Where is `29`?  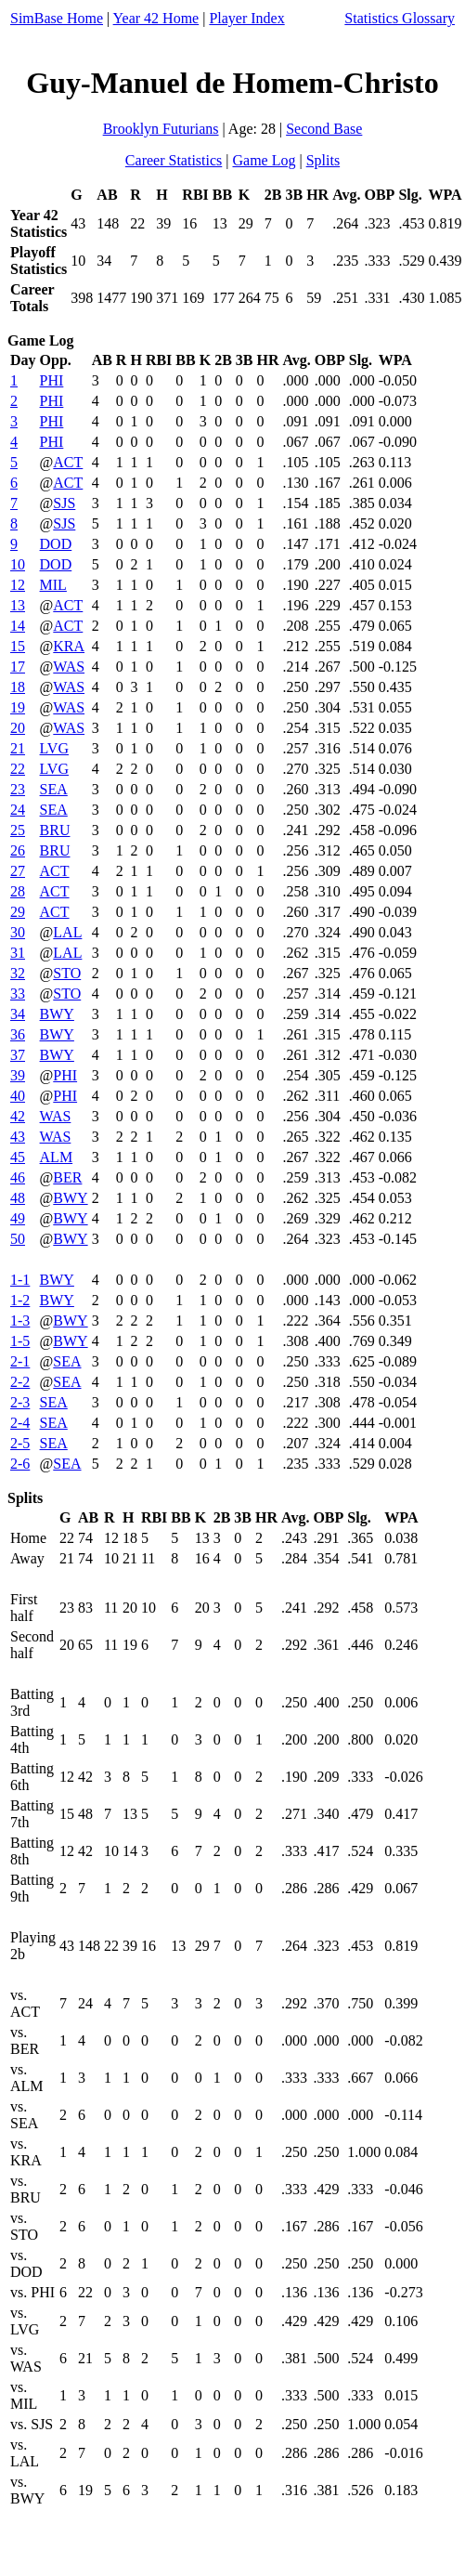
29 is located at coordinates (17, 912).